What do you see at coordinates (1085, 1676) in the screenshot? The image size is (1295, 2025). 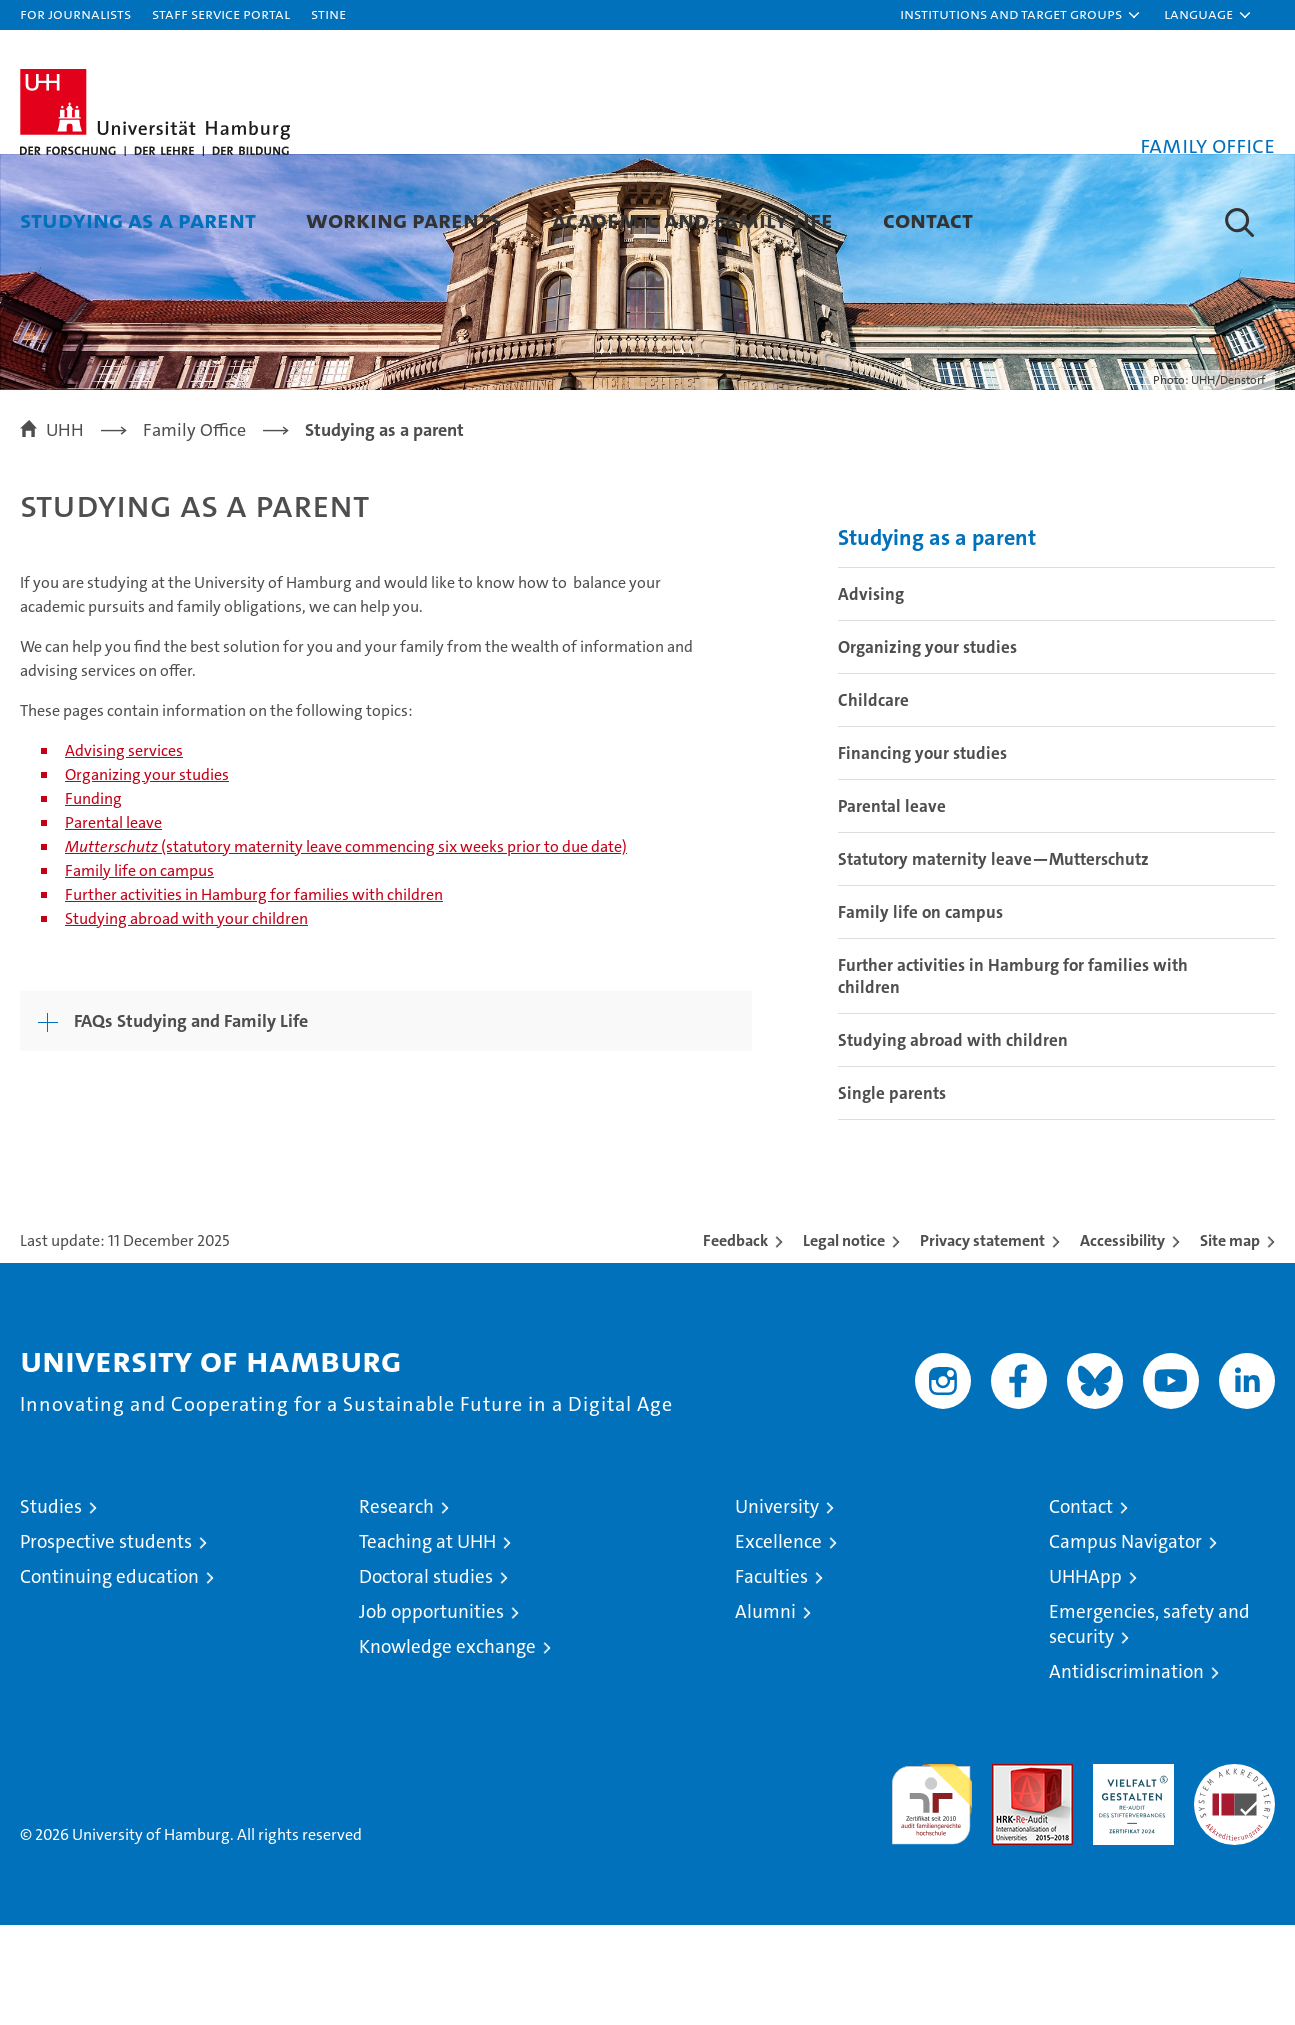 I see `UHHApp` at bounding box center [1085, 1676].